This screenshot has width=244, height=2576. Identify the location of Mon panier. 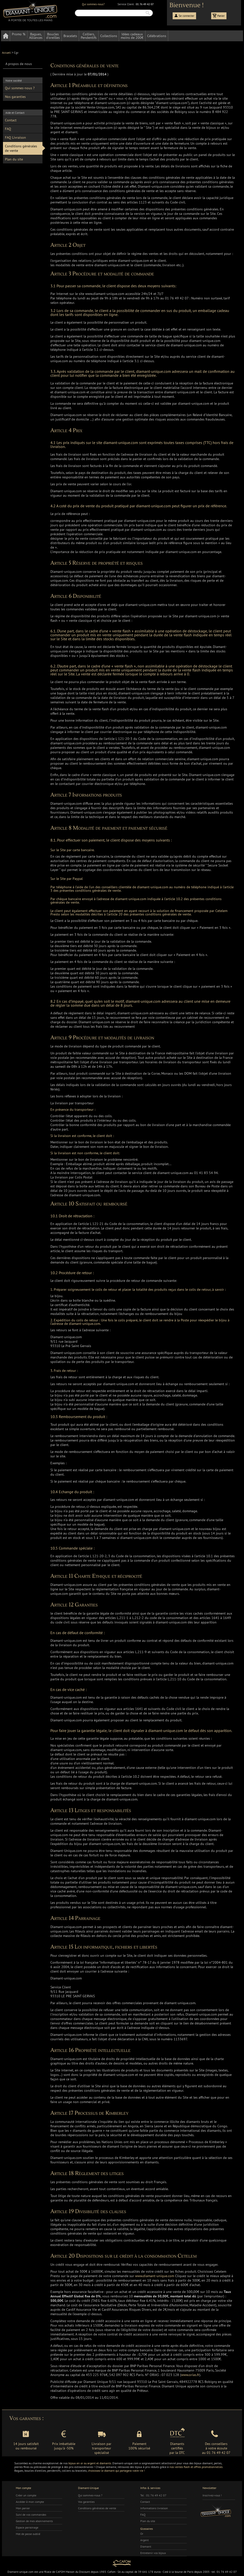
(23, 2508).